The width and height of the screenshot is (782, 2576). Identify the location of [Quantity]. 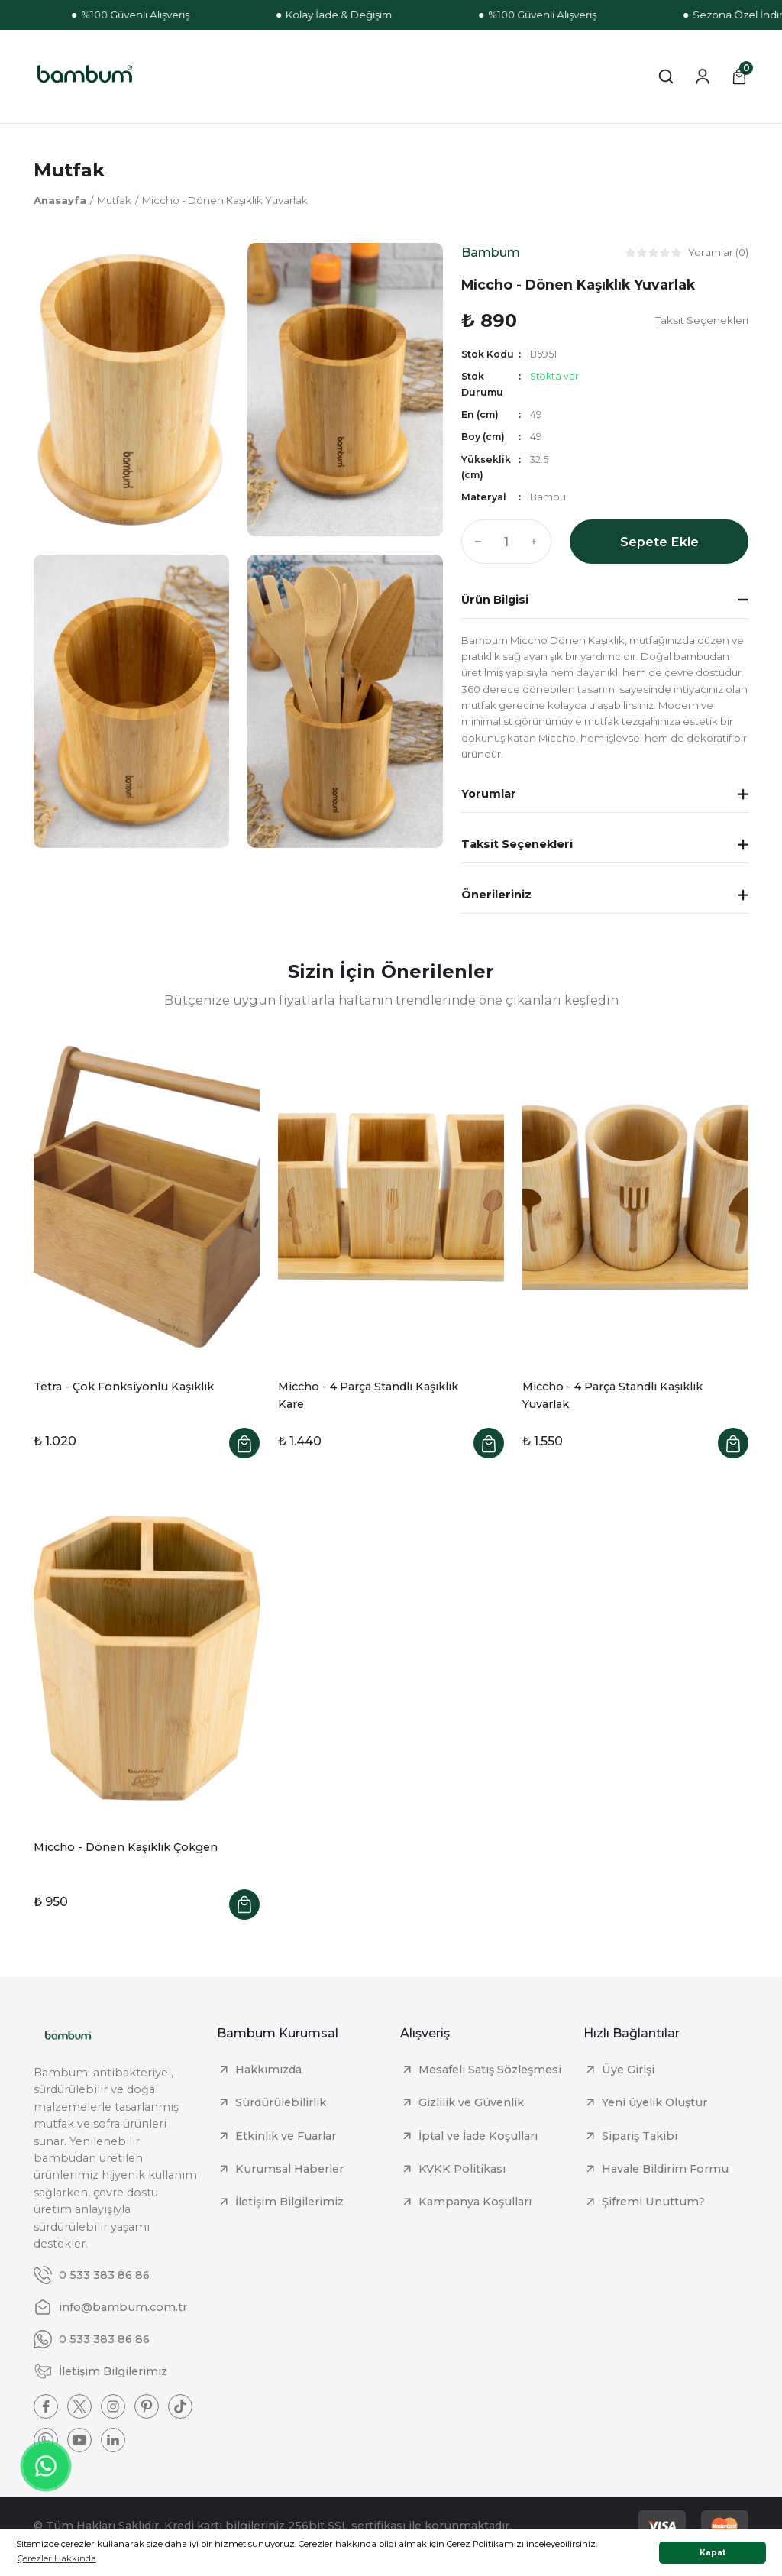
(506, 541).